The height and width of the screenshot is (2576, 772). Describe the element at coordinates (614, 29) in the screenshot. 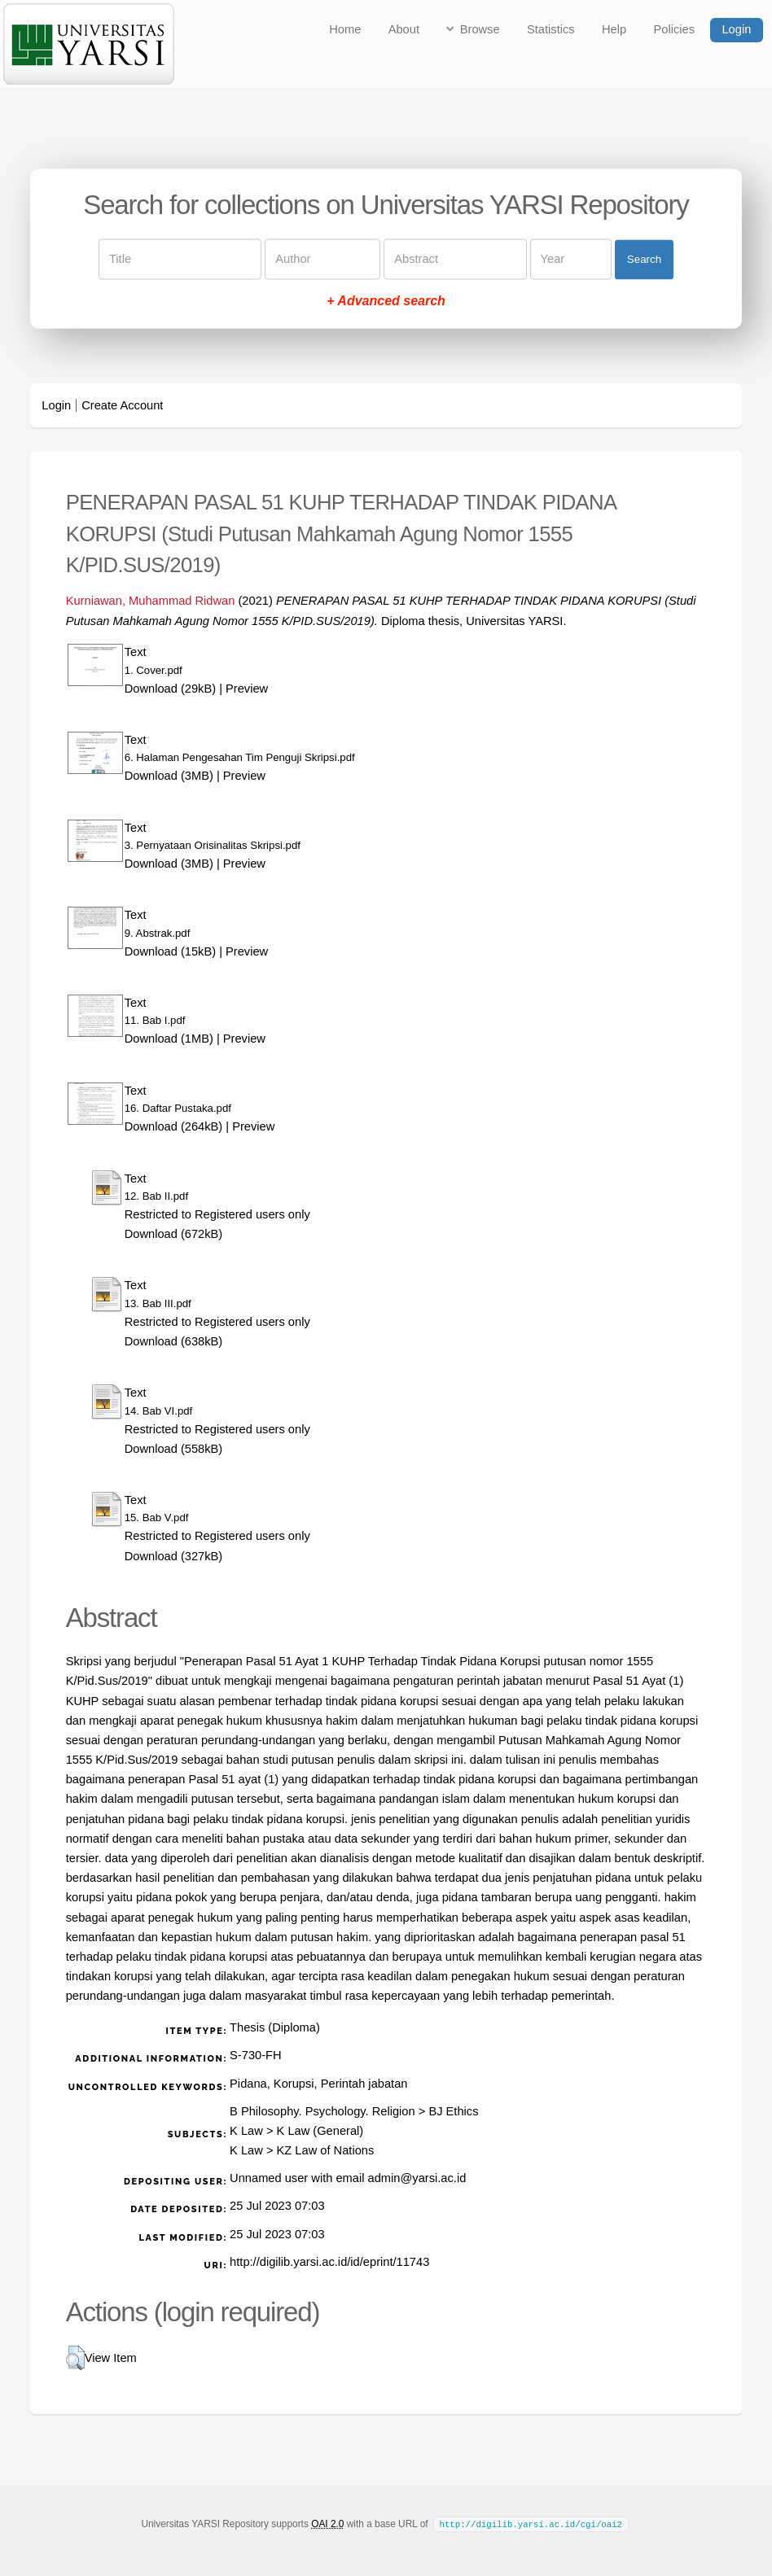

I see `Help` at that location.